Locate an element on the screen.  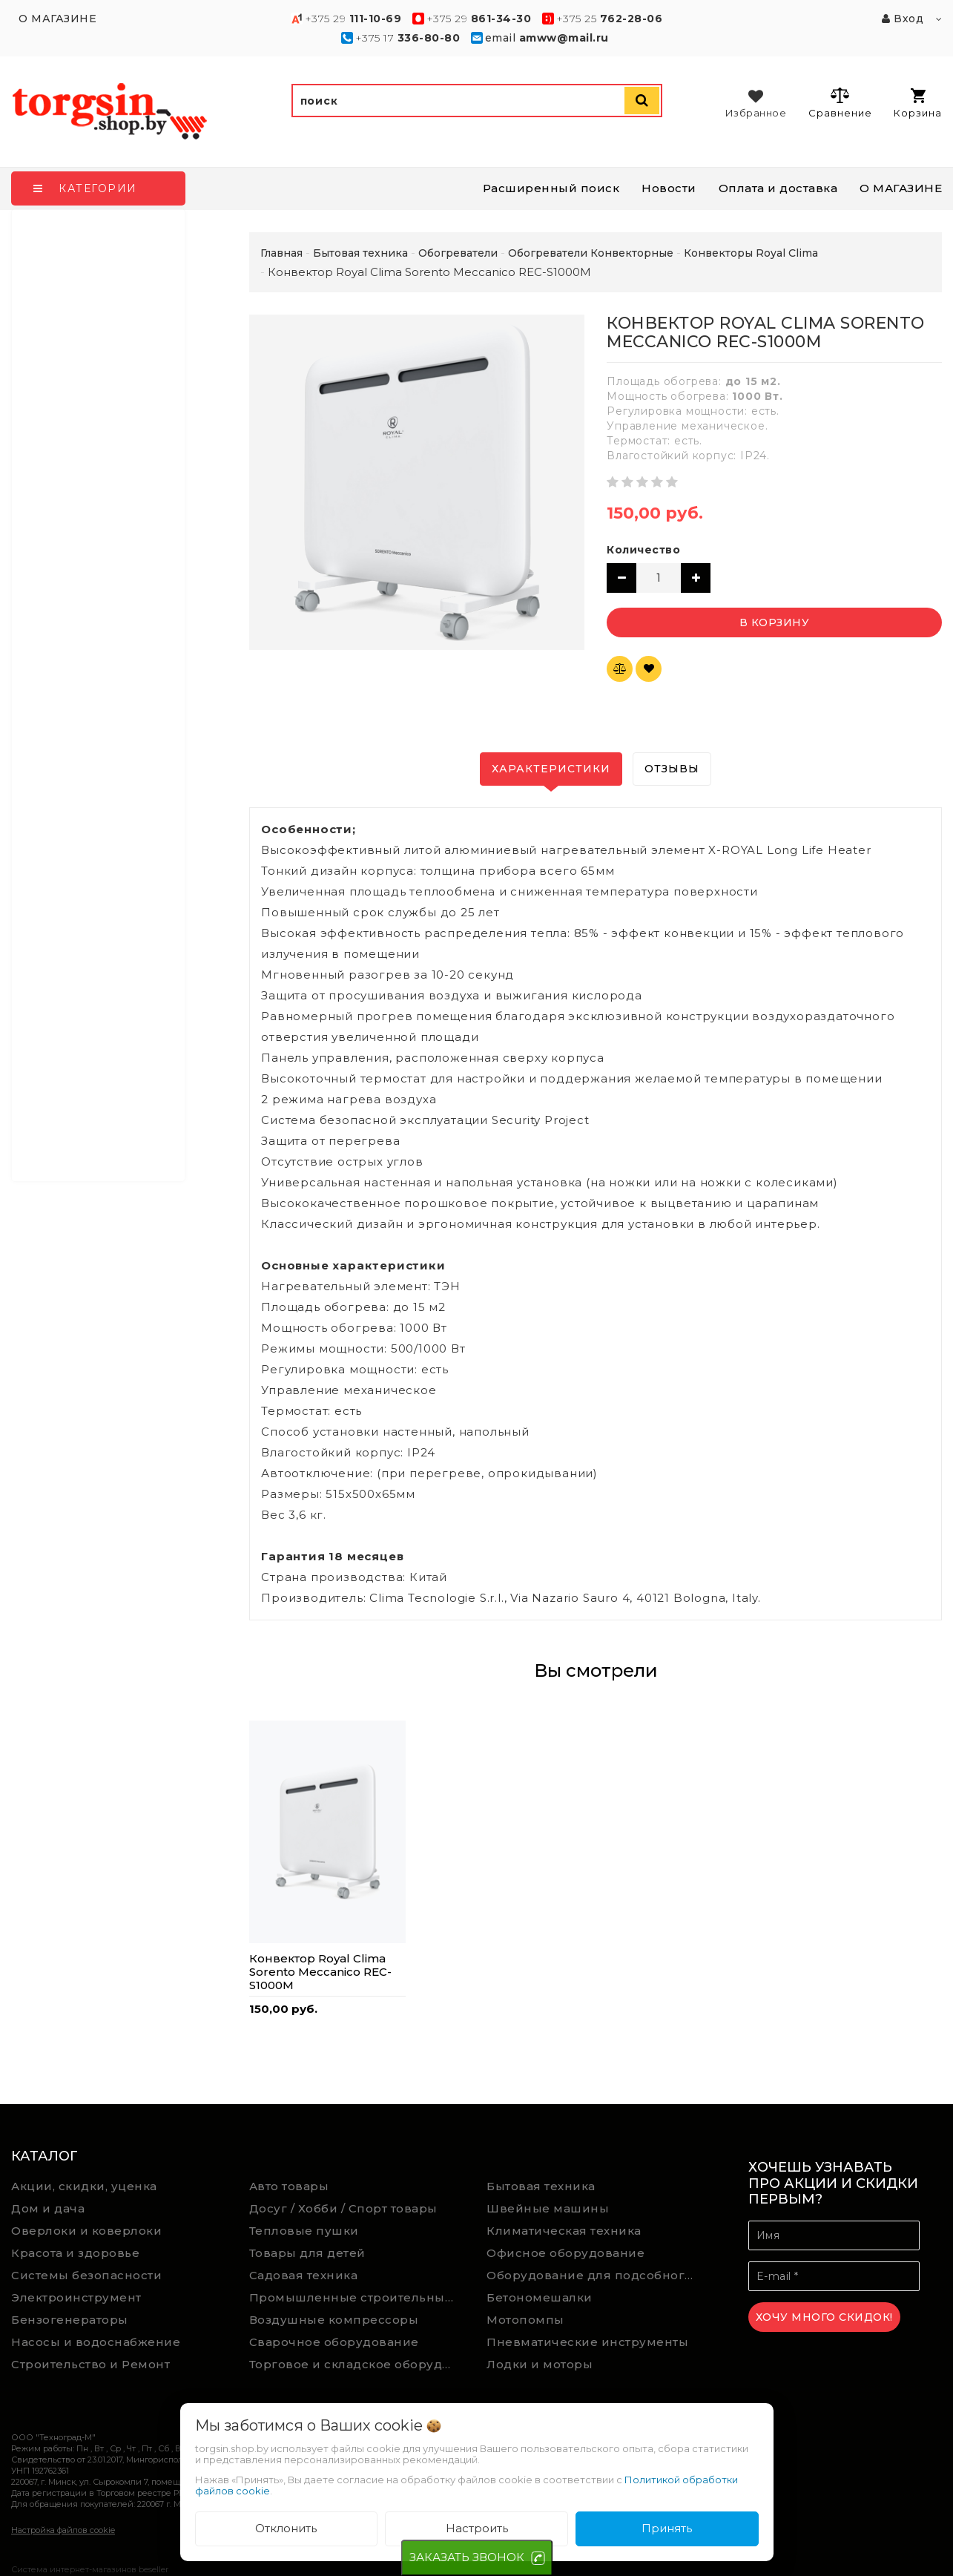
Настройка файлов cookie is located at coordinates (63, 2530).